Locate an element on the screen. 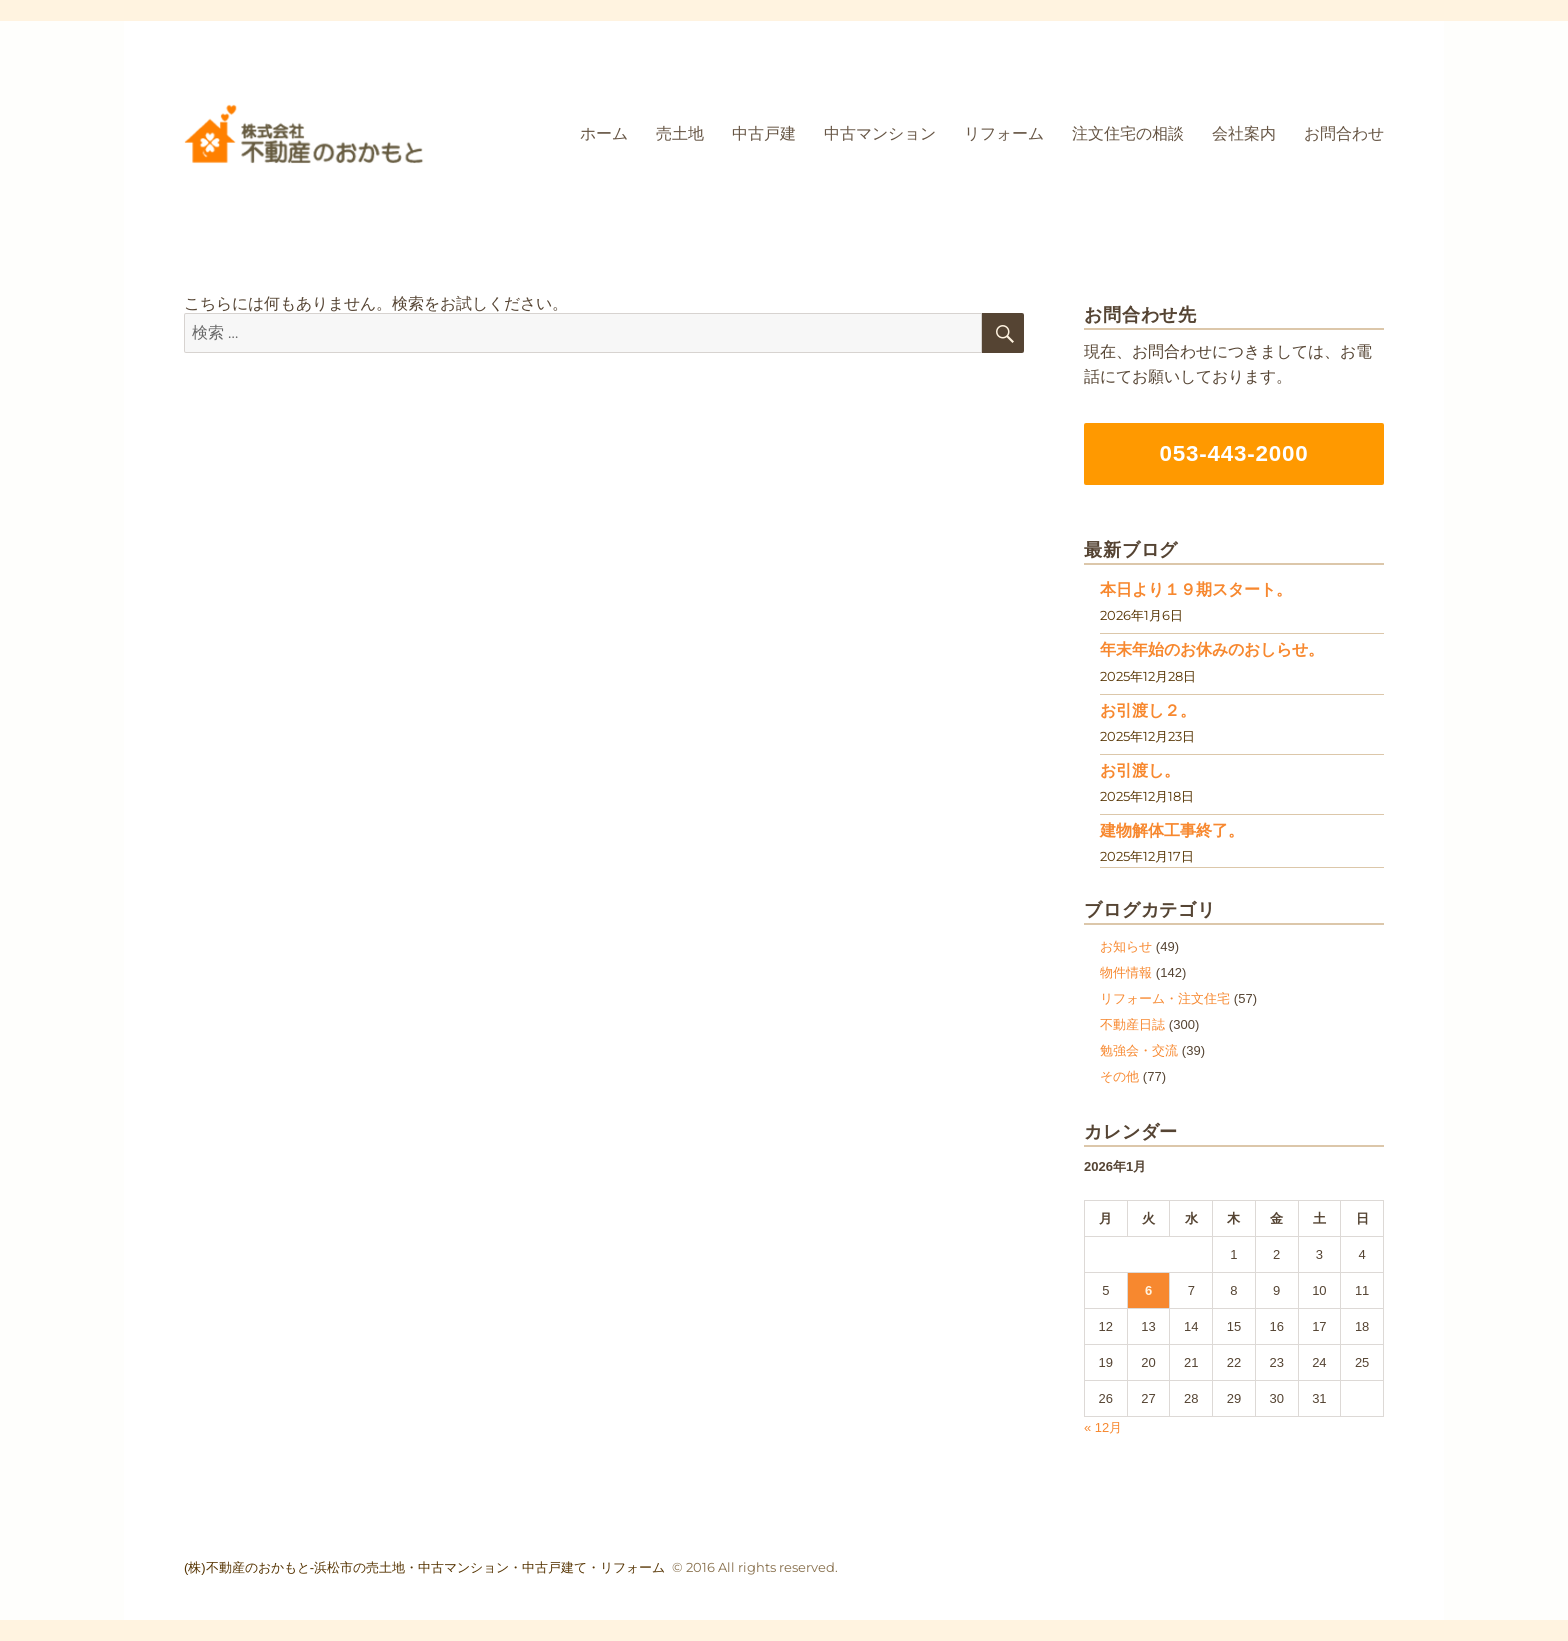 The height and width of the screenshot is (1641, 1568). 中古戸建 is located at coordinates (764, 133).